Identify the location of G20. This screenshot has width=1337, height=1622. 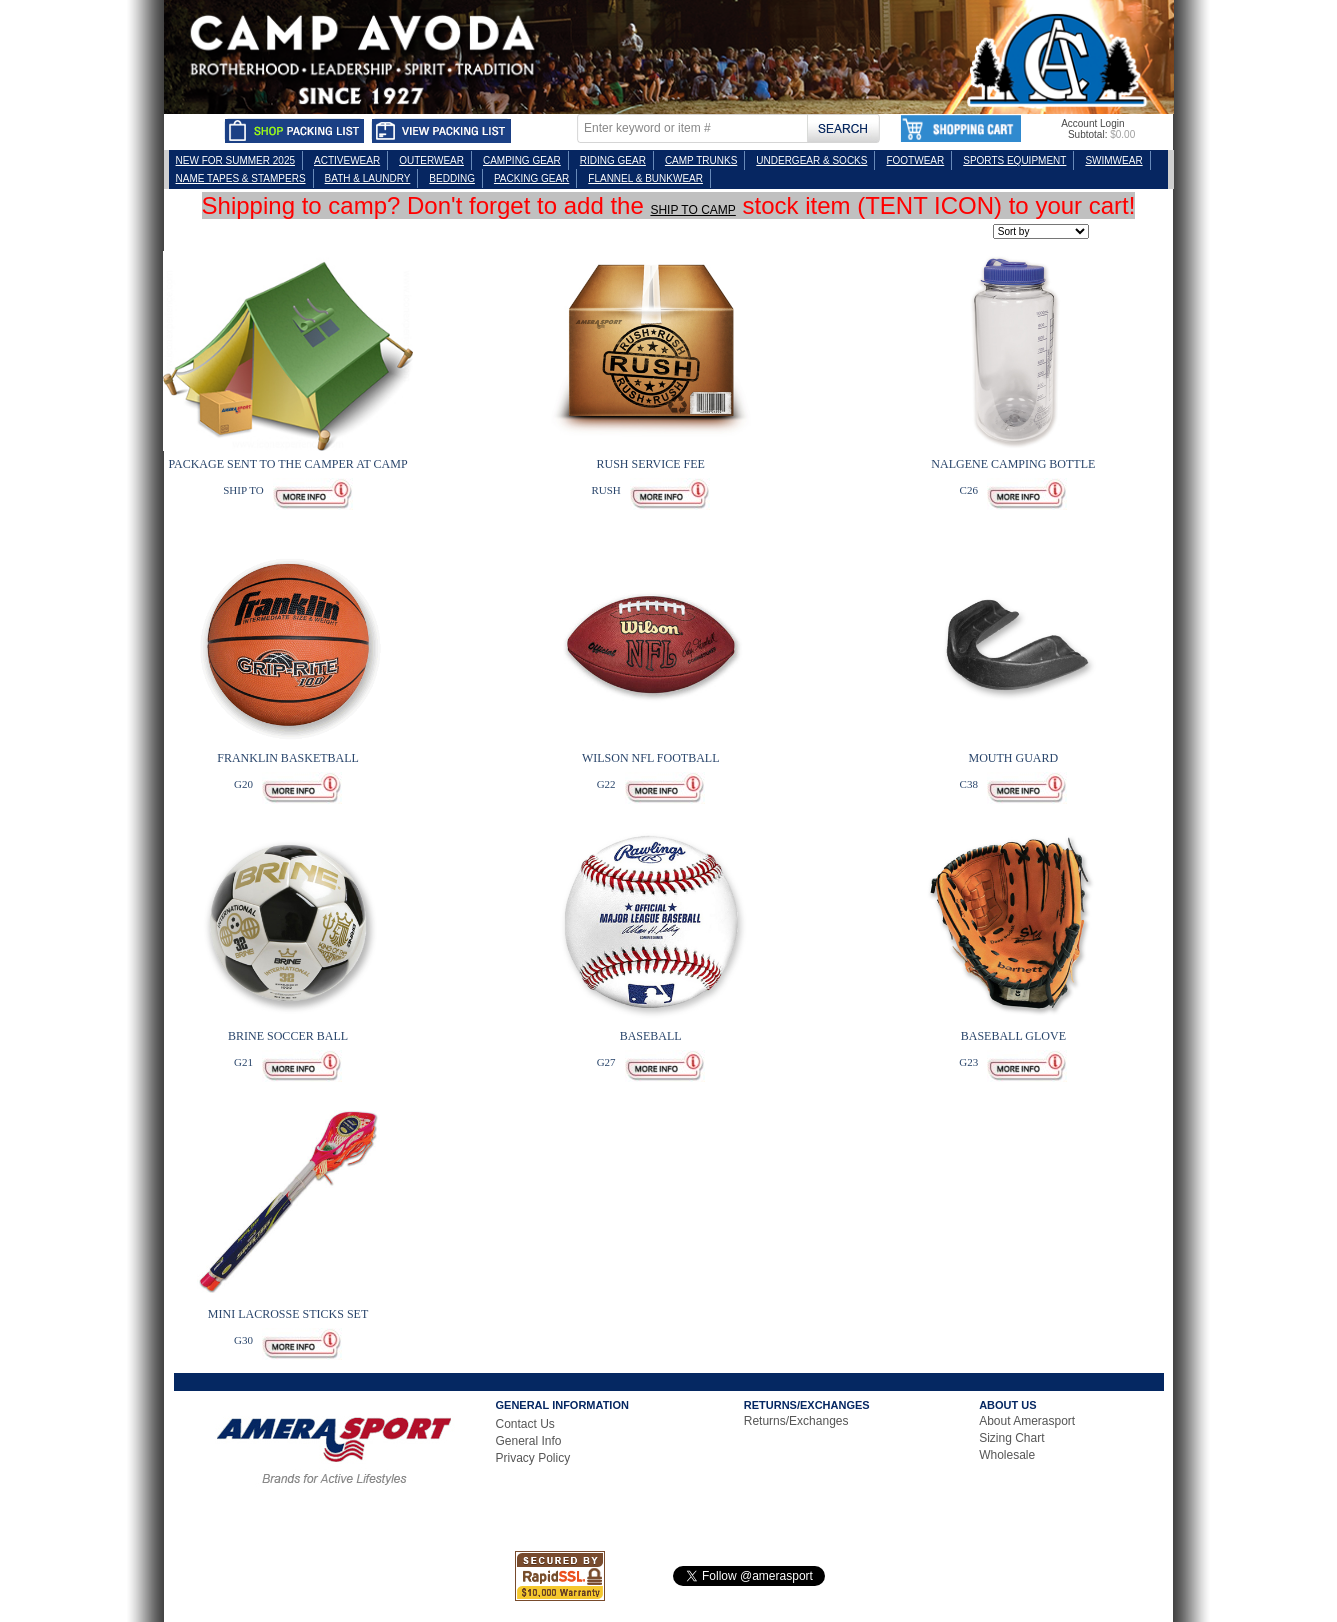
(243, 784).